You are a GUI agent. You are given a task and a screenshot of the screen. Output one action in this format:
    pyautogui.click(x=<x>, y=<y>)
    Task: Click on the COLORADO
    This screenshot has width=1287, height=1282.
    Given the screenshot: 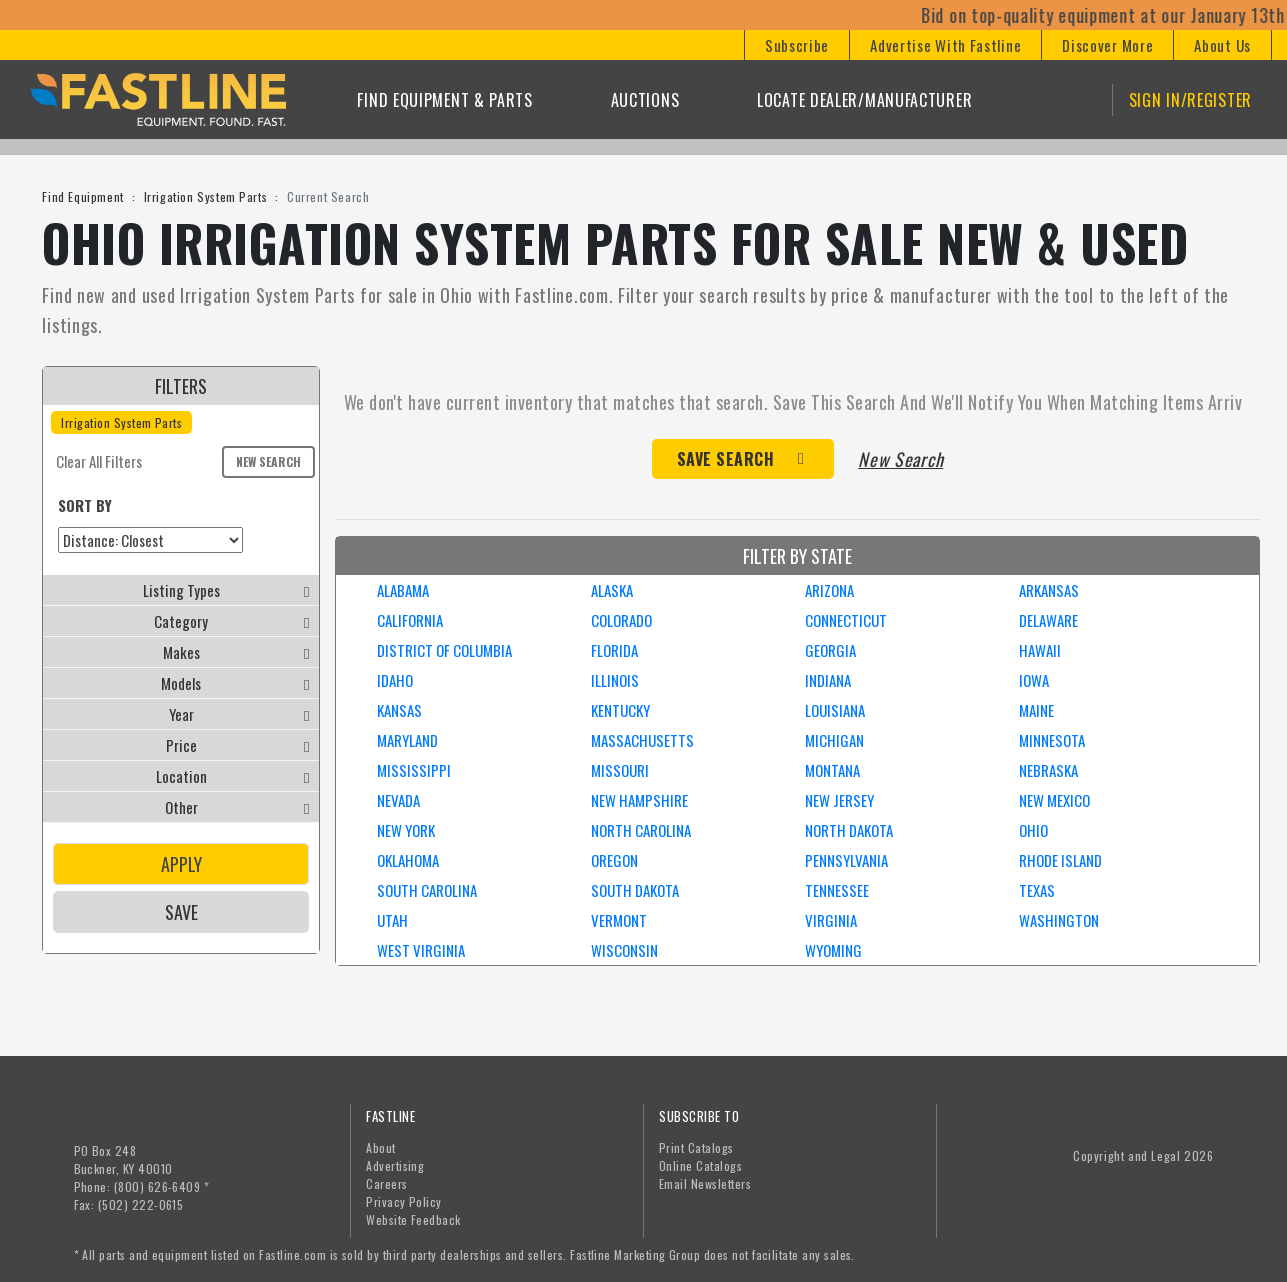 What is the action you would take?
    pyautogui.click(x=621, y=620)
    